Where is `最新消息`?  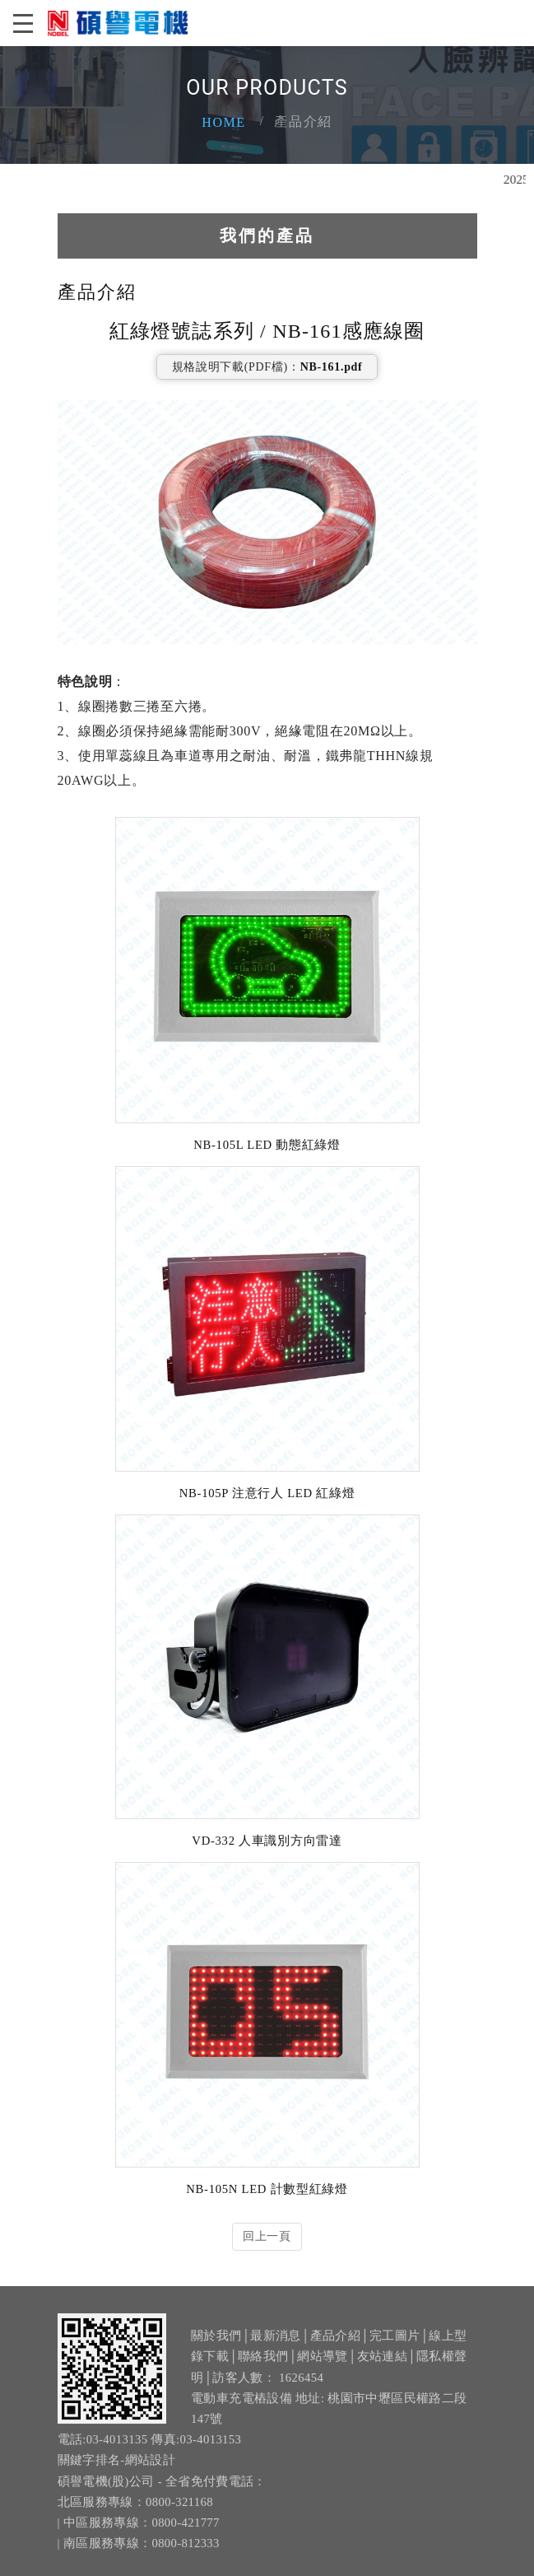
最新消息 is located at coordinates (275, 2343).